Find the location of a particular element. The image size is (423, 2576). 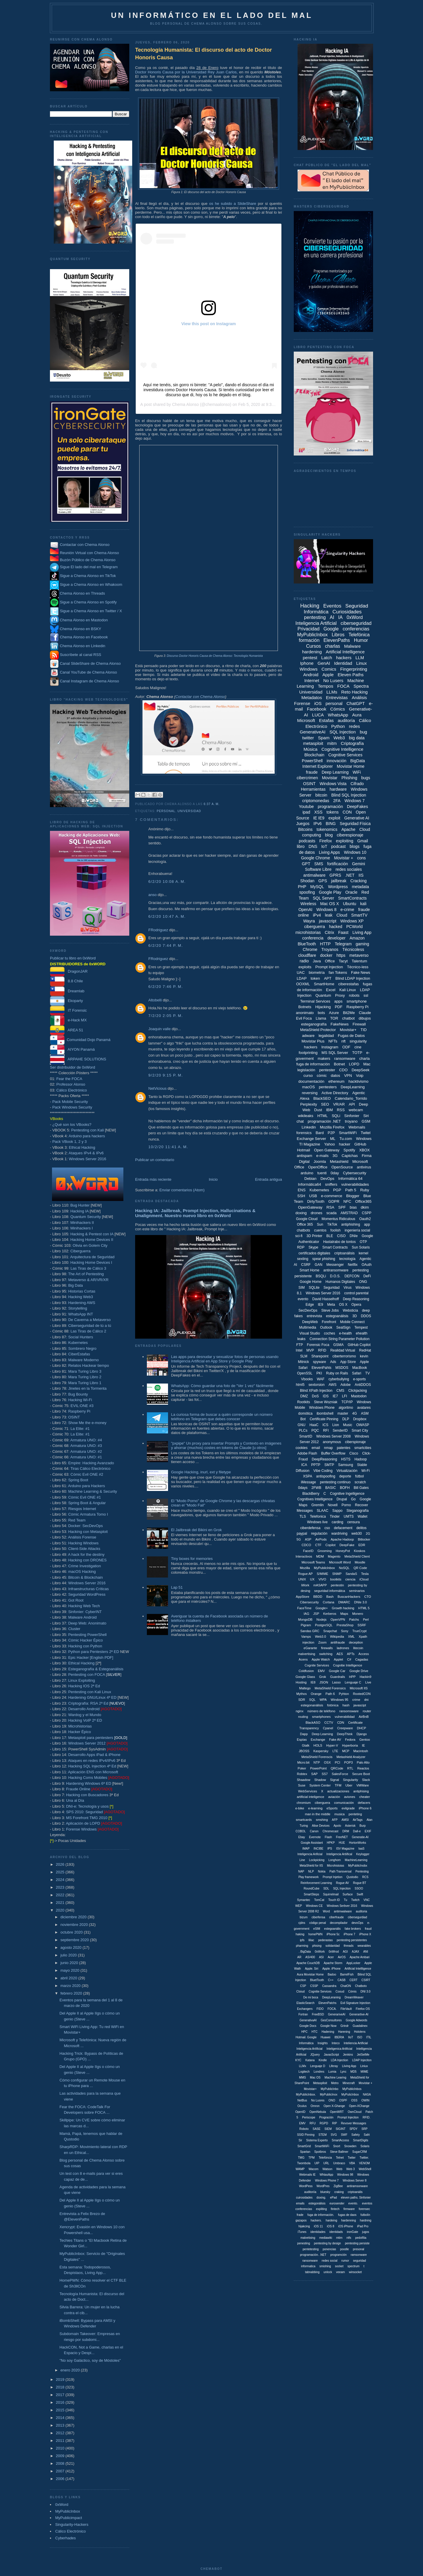

Malware is located at coordinates (352, 646).